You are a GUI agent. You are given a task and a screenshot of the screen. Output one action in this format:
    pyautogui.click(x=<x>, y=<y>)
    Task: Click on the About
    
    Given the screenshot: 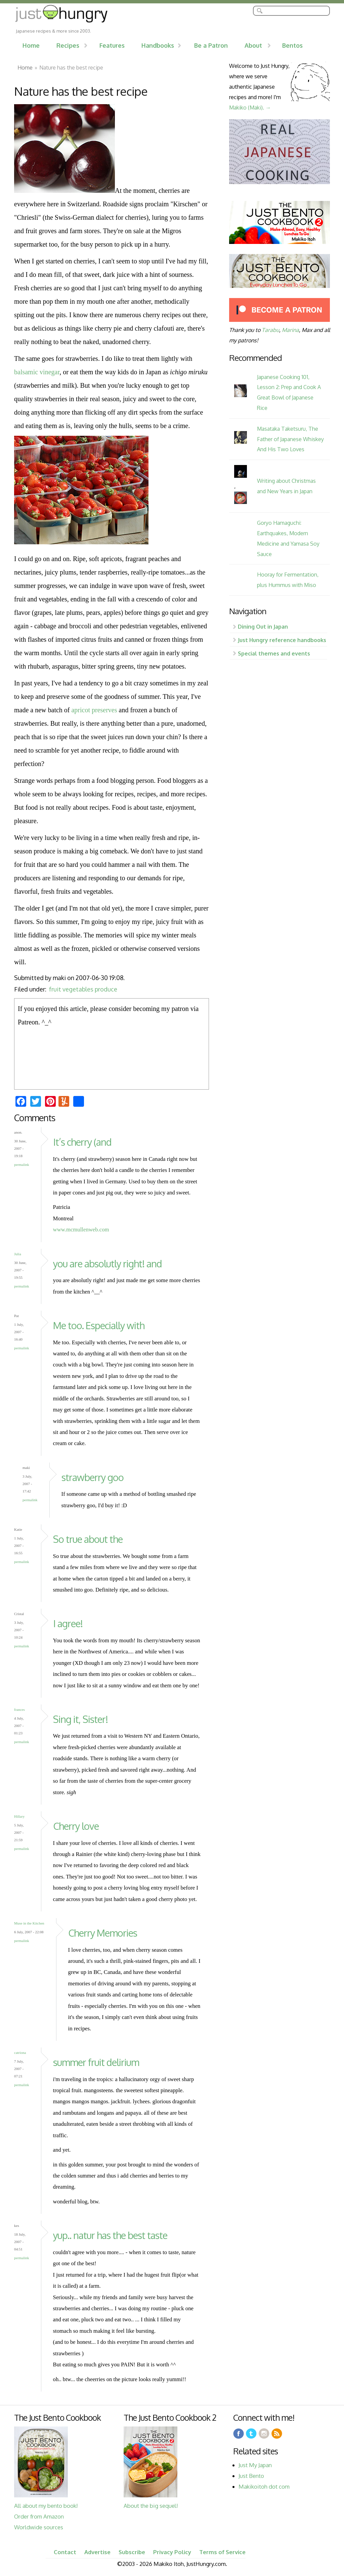 What is the action you would take?
    pyautogui.click(x=253, y=45)
    